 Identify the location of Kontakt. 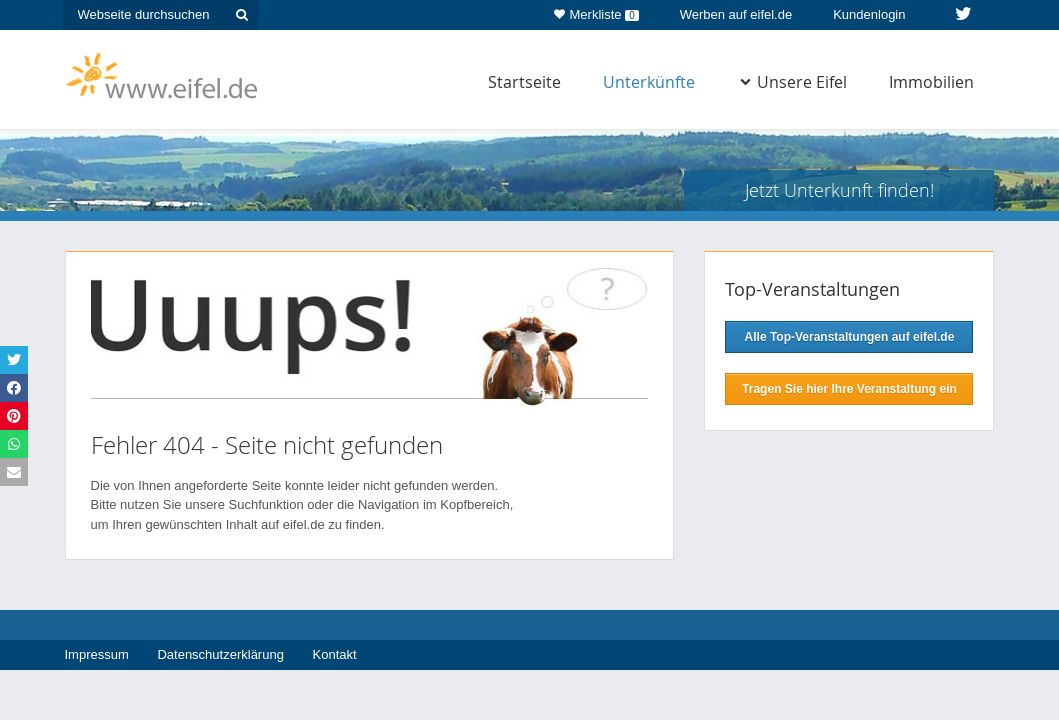
(335, 654).